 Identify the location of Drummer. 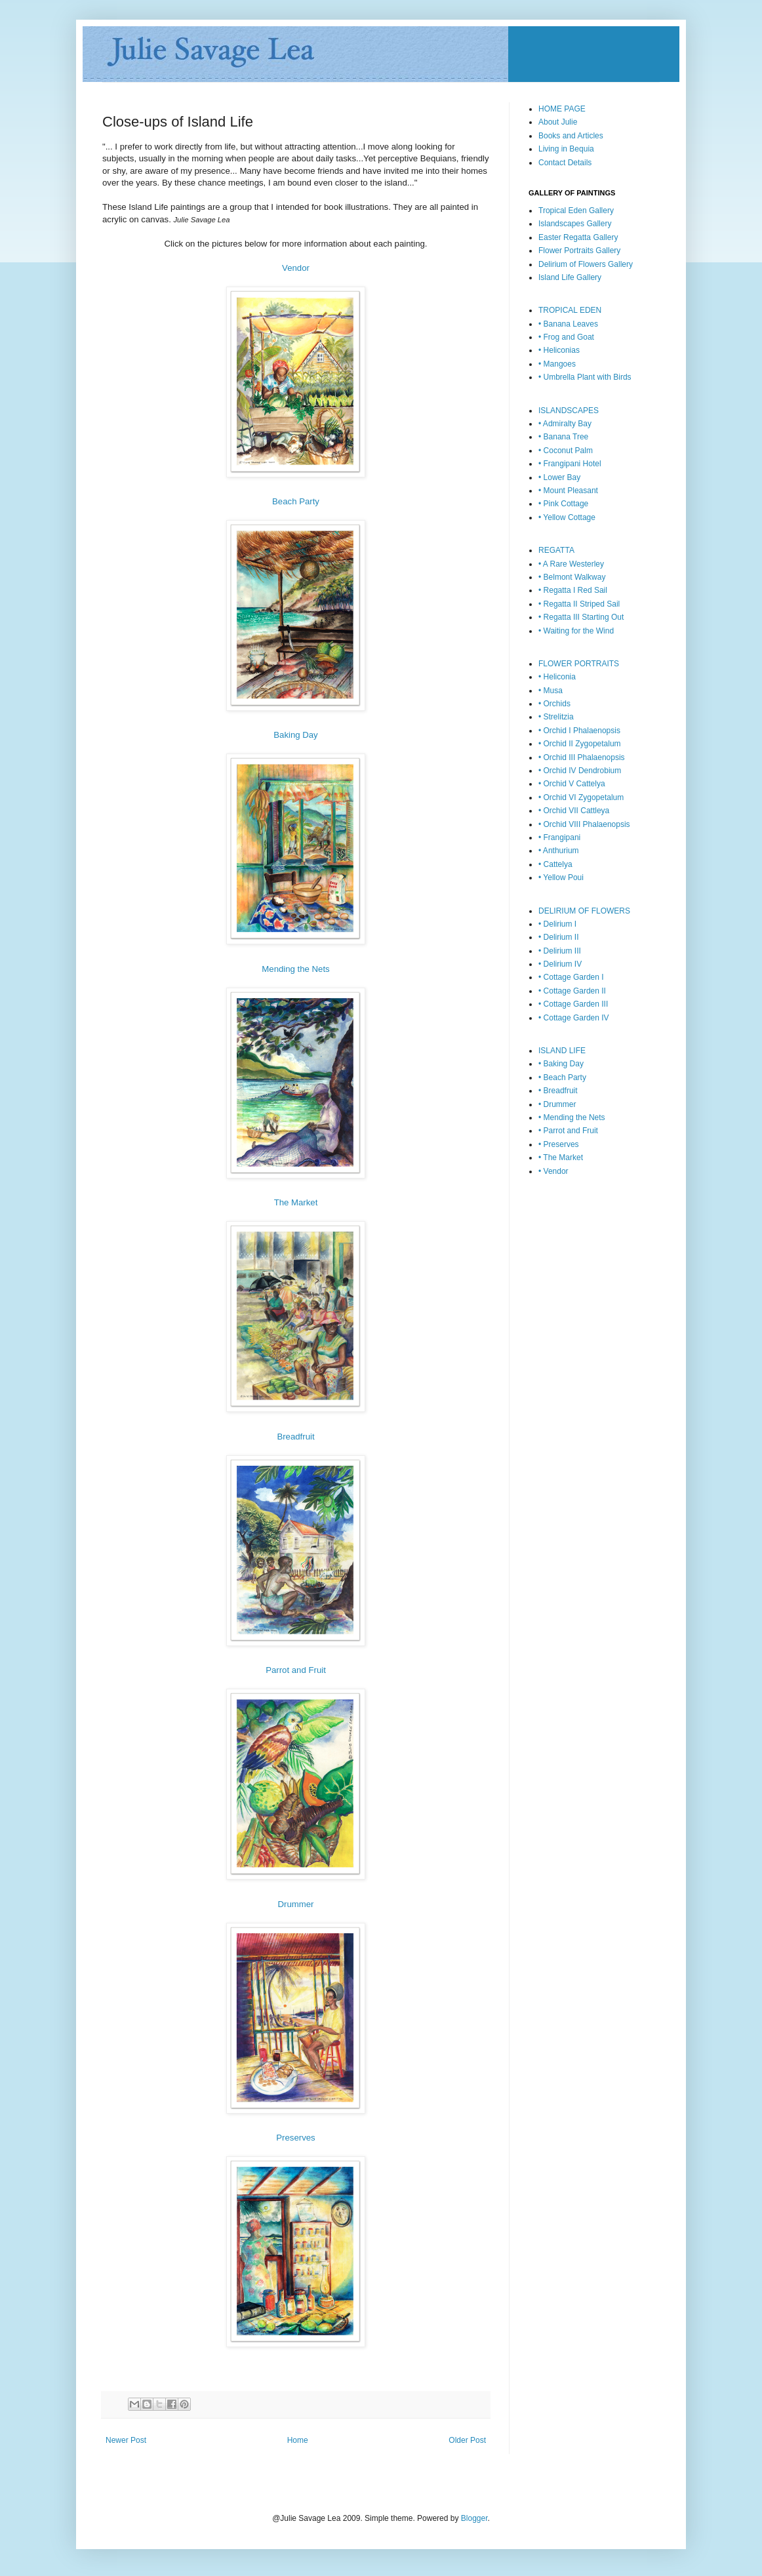
(296, 1904).